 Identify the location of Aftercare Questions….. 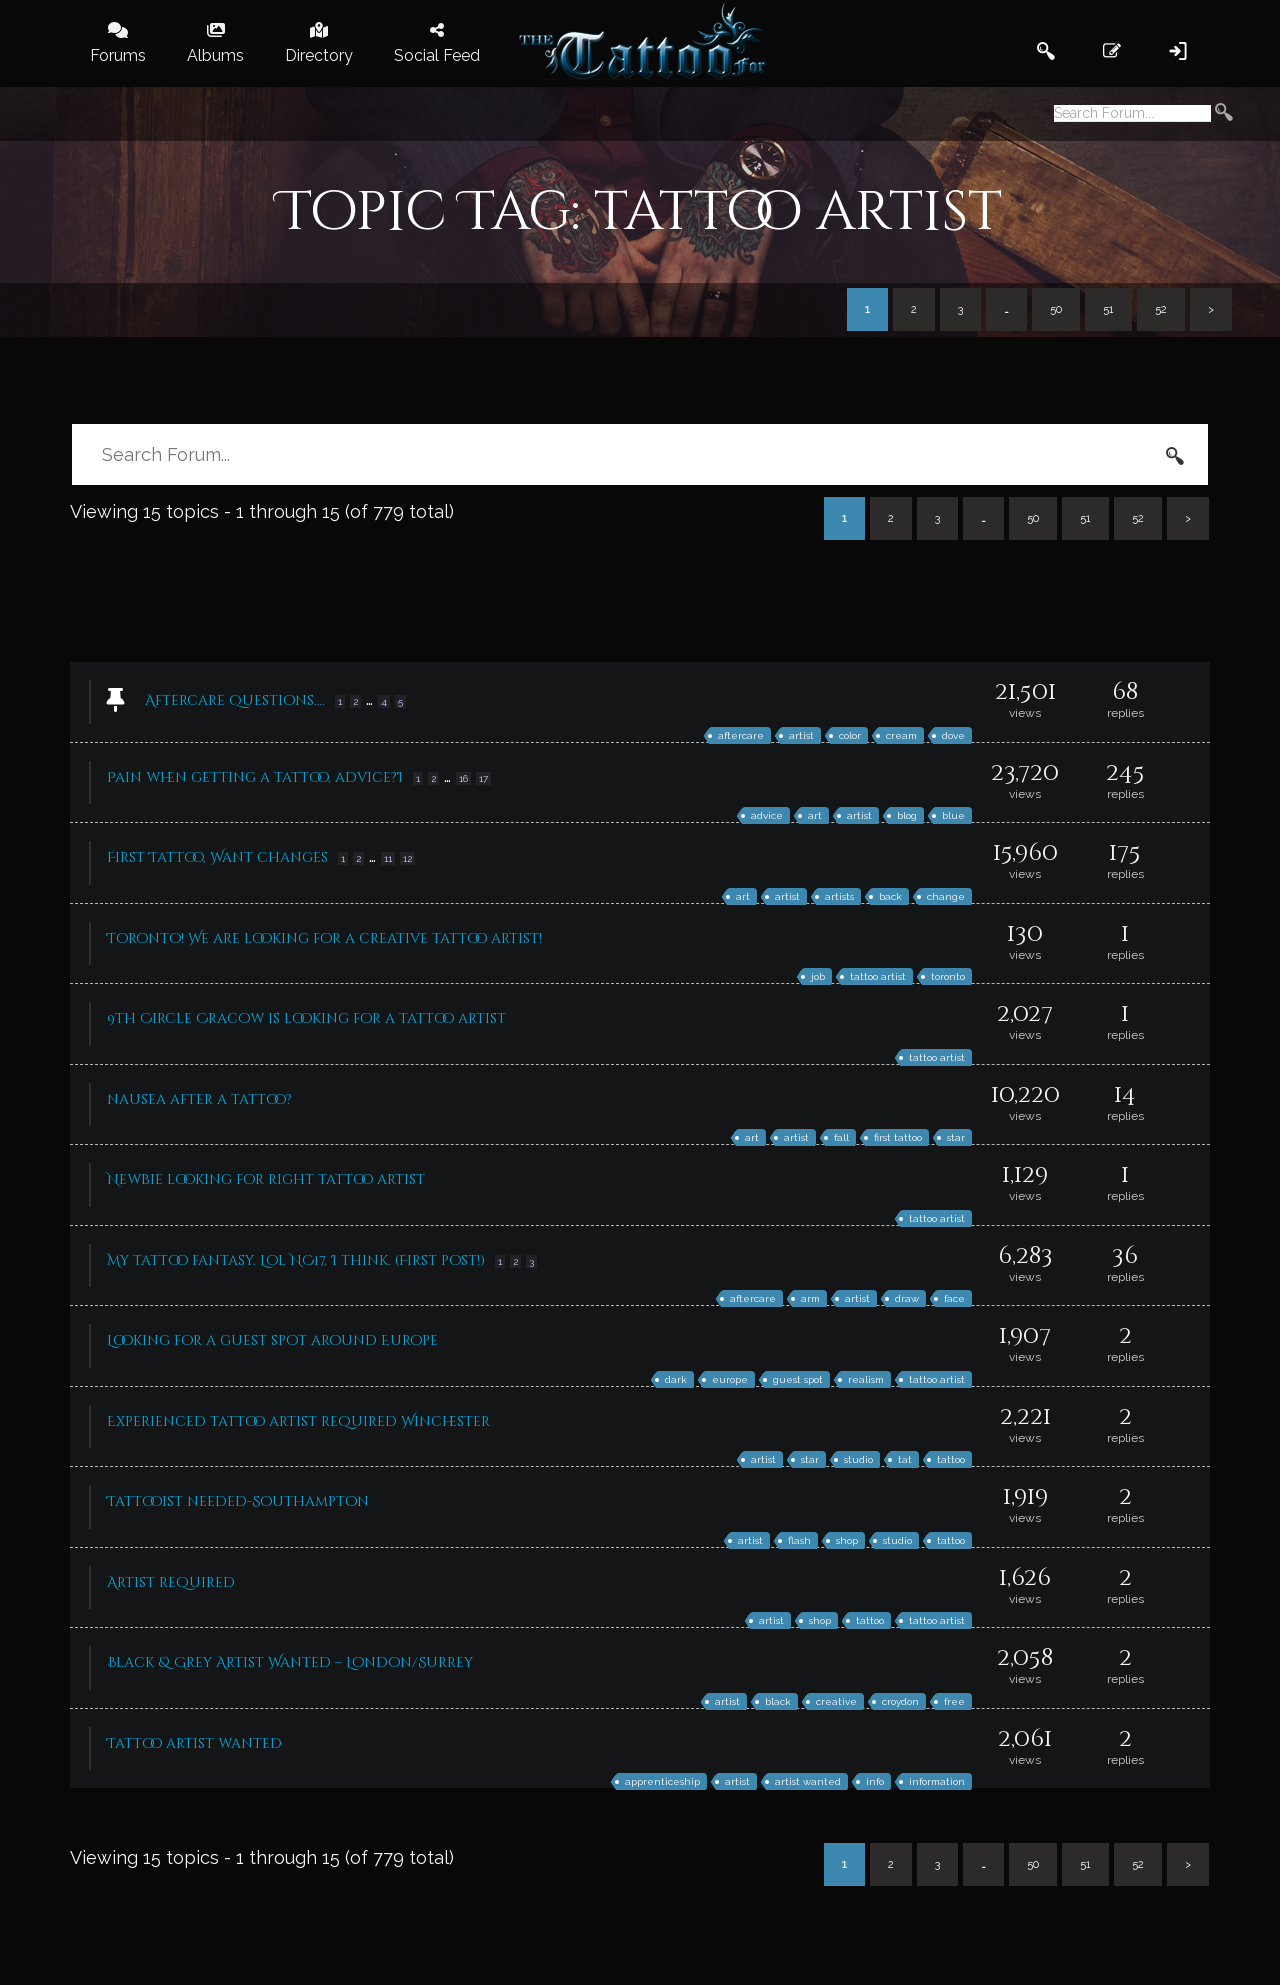
(235, 700).